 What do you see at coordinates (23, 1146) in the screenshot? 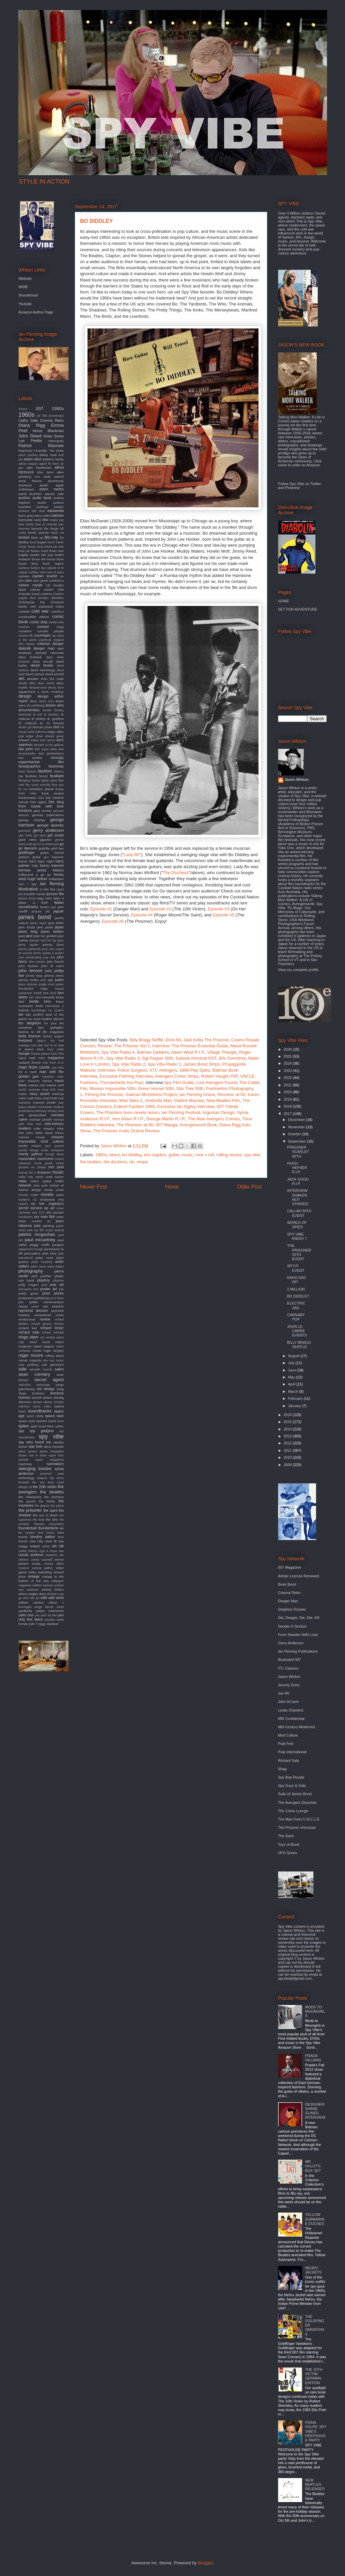
I see `model` at bounding box center [23, 1146].